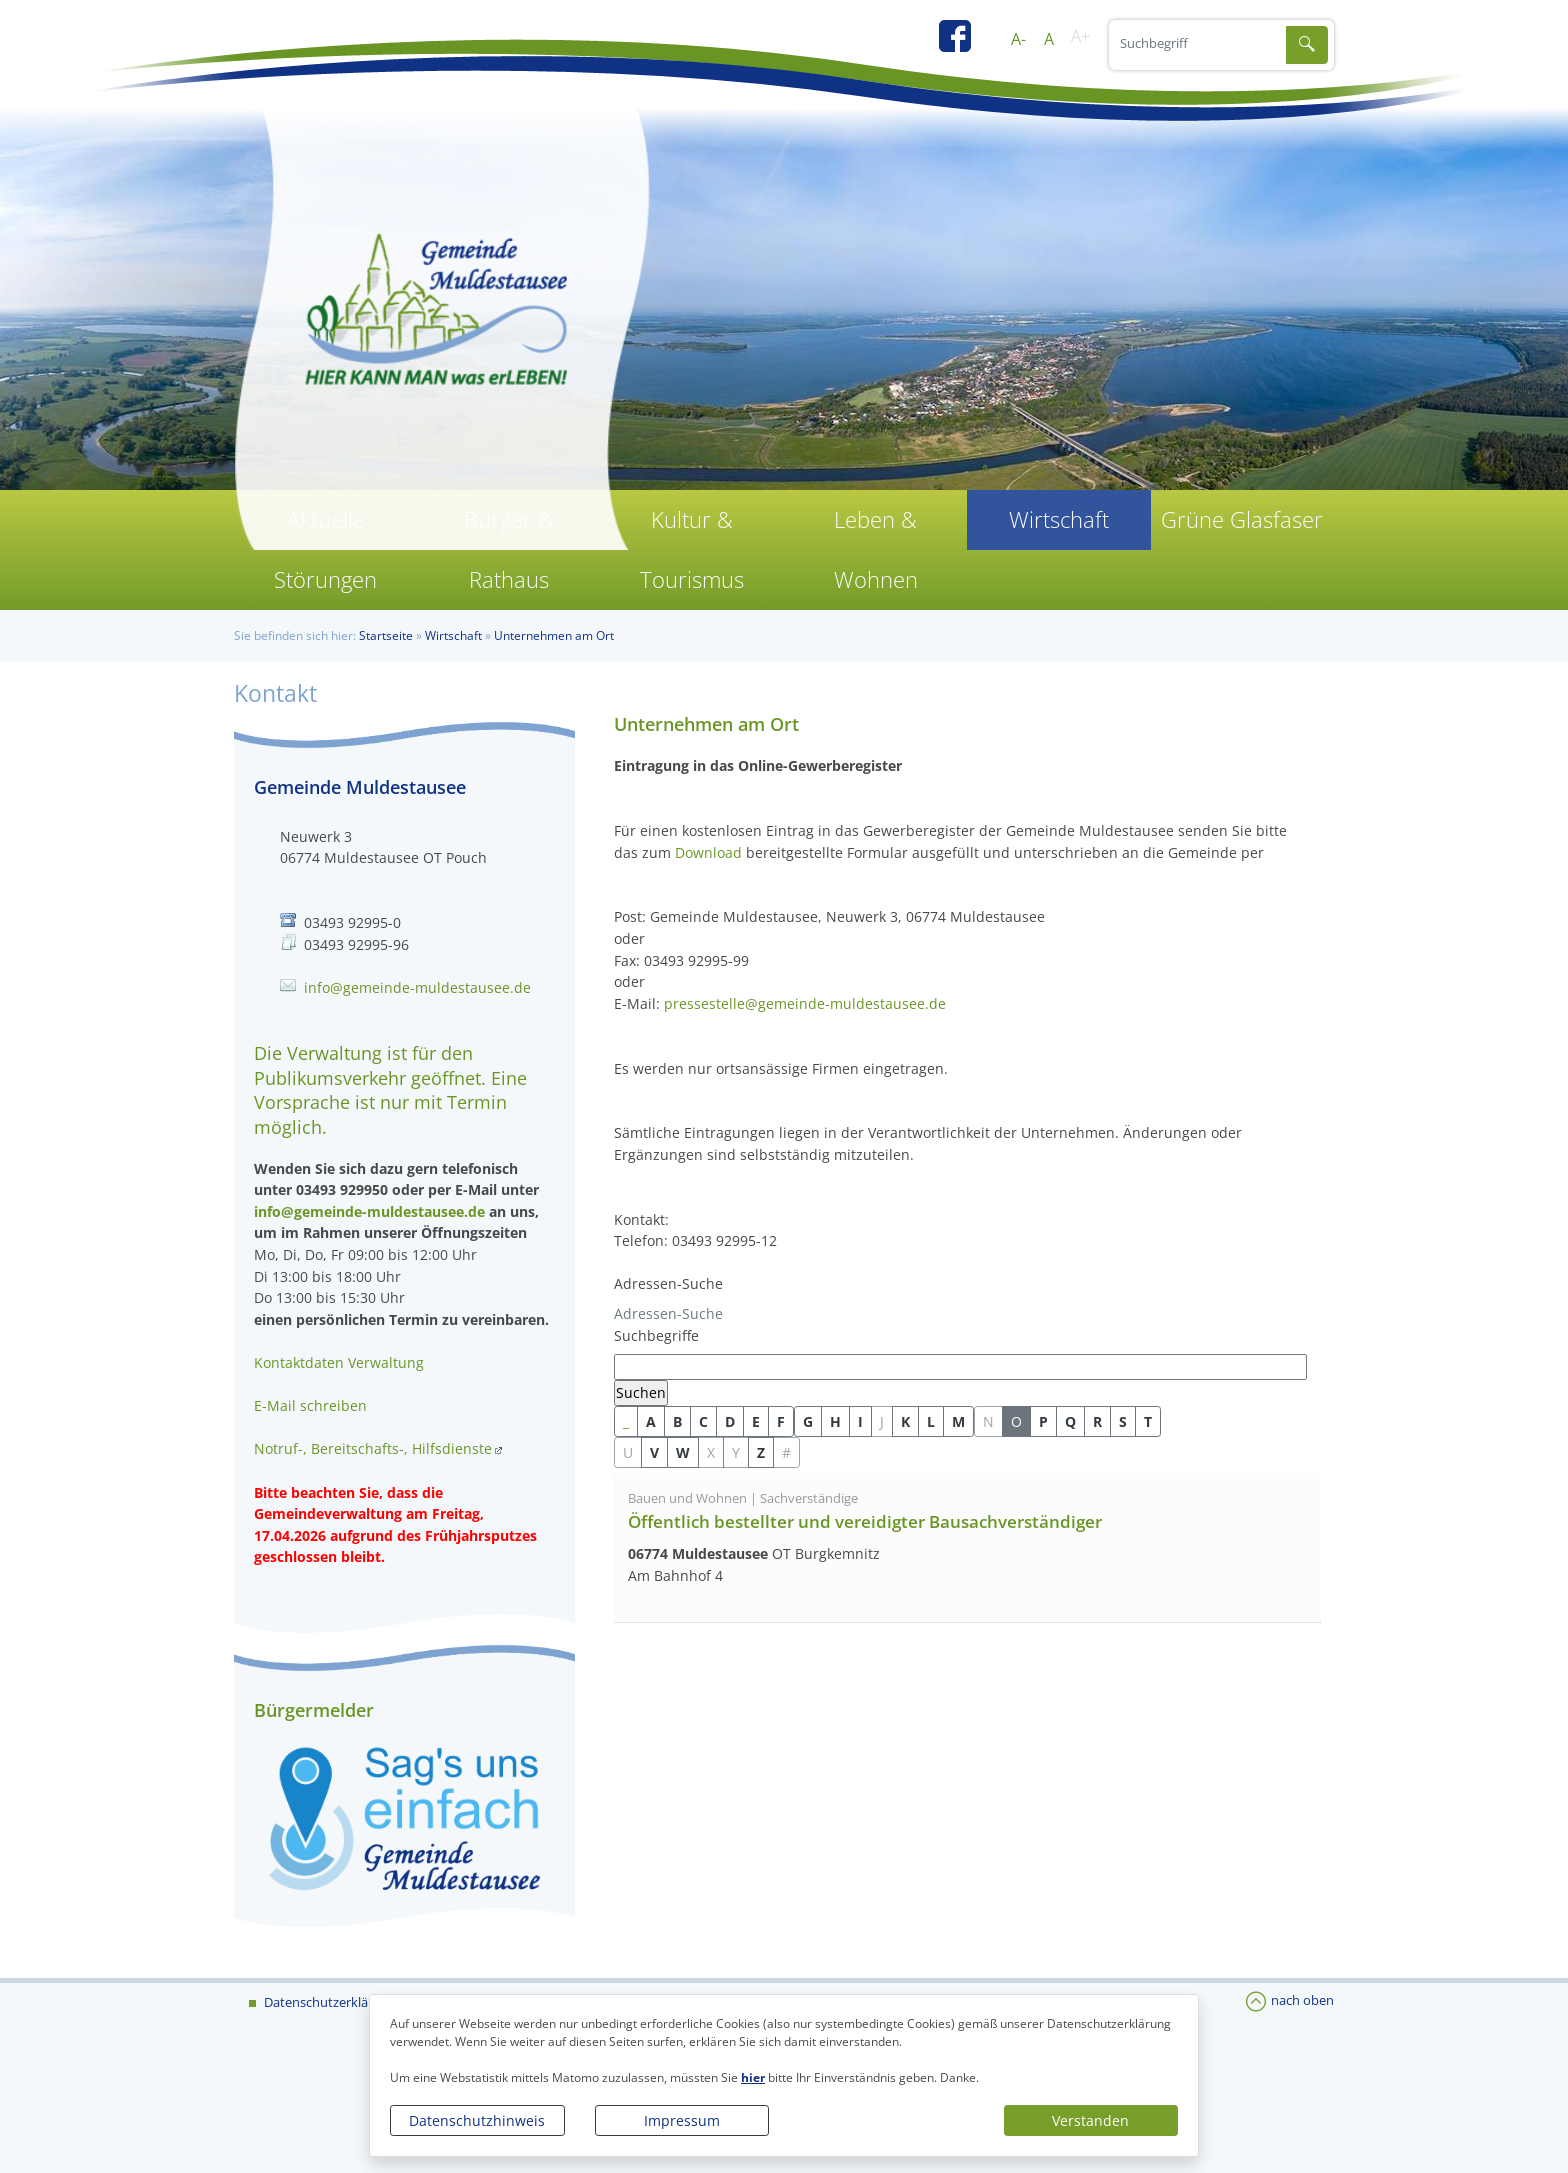 This screenshot has width=1568, height=2173. What do you see at coordinates (1148, 1421) in the screenshot?
I see `T [button]` at bounding box center [1148, 1421].